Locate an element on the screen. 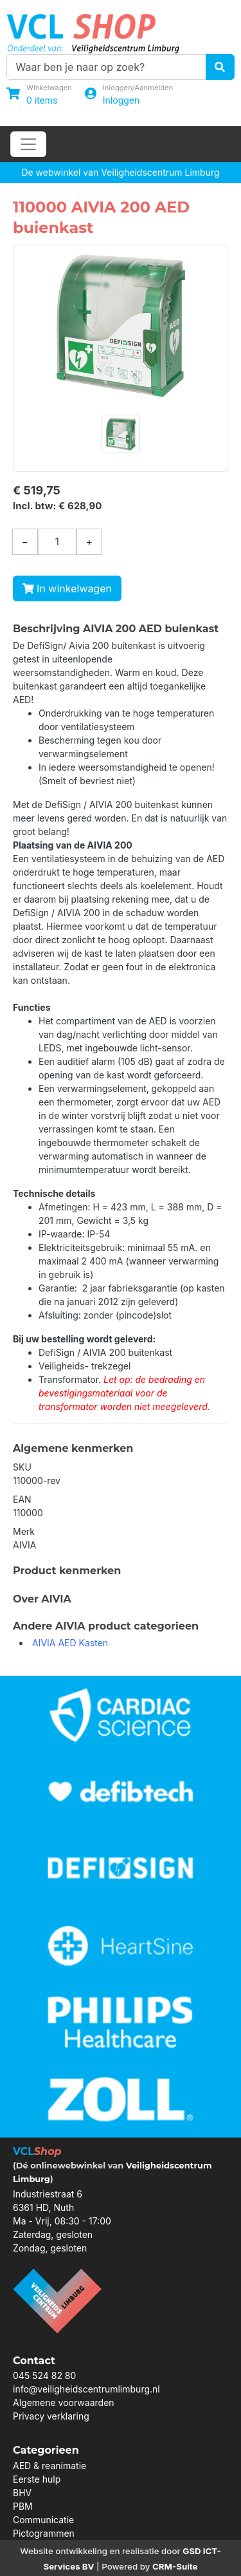 This screenshot has height=2576, width=241. Eerste hulp is located at coordinates (36, 2479).